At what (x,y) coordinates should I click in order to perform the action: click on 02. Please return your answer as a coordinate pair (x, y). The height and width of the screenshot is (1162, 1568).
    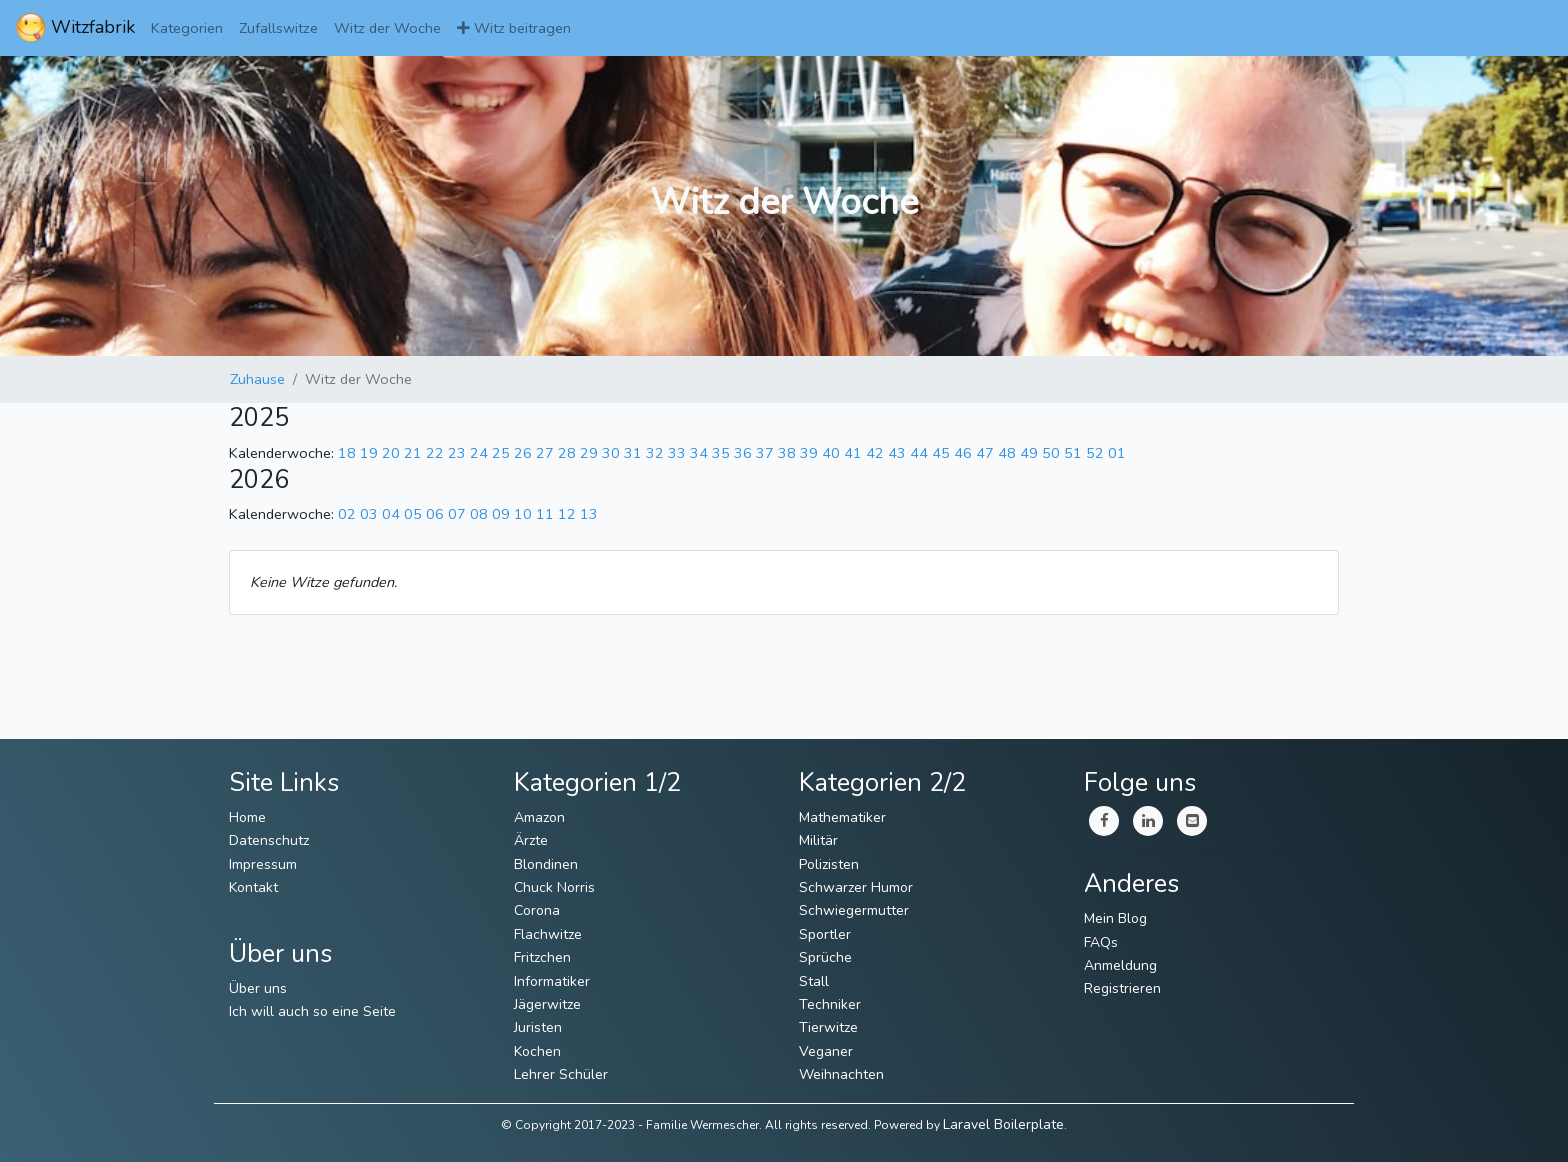
    Looking at the image, I should click on (347, 514).